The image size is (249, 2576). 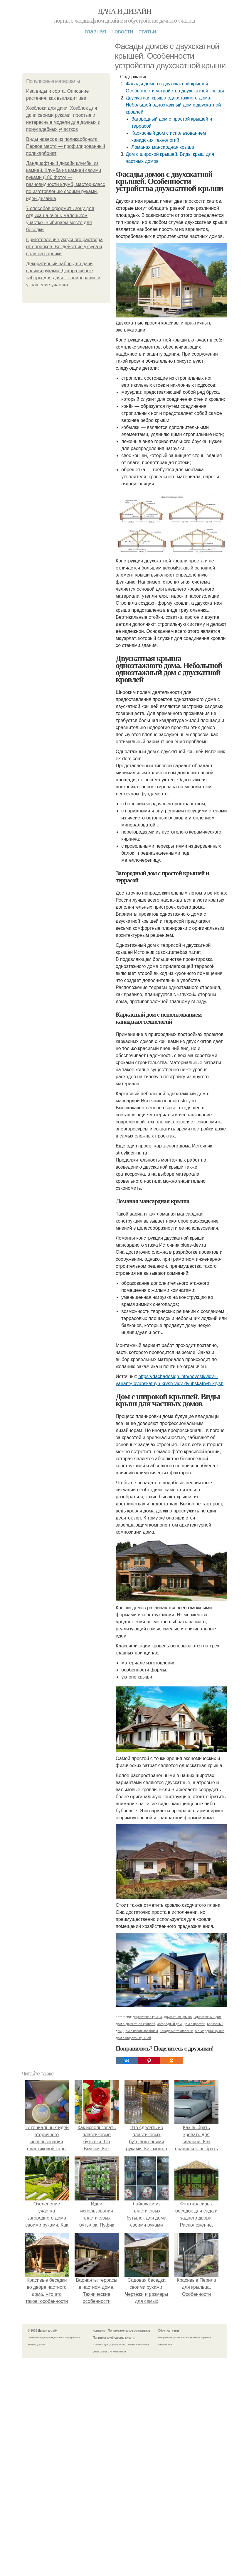 What do you see at coordinates (135, 2024) in the screenshot?
I see `Дом с двускатной кровлей` at bounding box center [135, 2024].